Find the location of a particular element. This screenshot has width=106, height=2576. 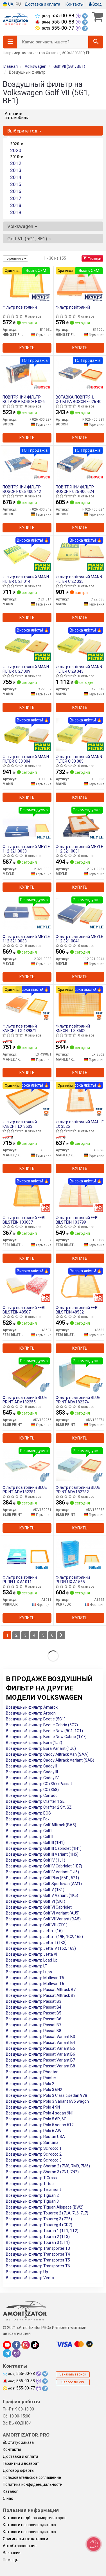

Воздушный фильтр Touran 3 (5T1) is located at coordinates (38, 2242).